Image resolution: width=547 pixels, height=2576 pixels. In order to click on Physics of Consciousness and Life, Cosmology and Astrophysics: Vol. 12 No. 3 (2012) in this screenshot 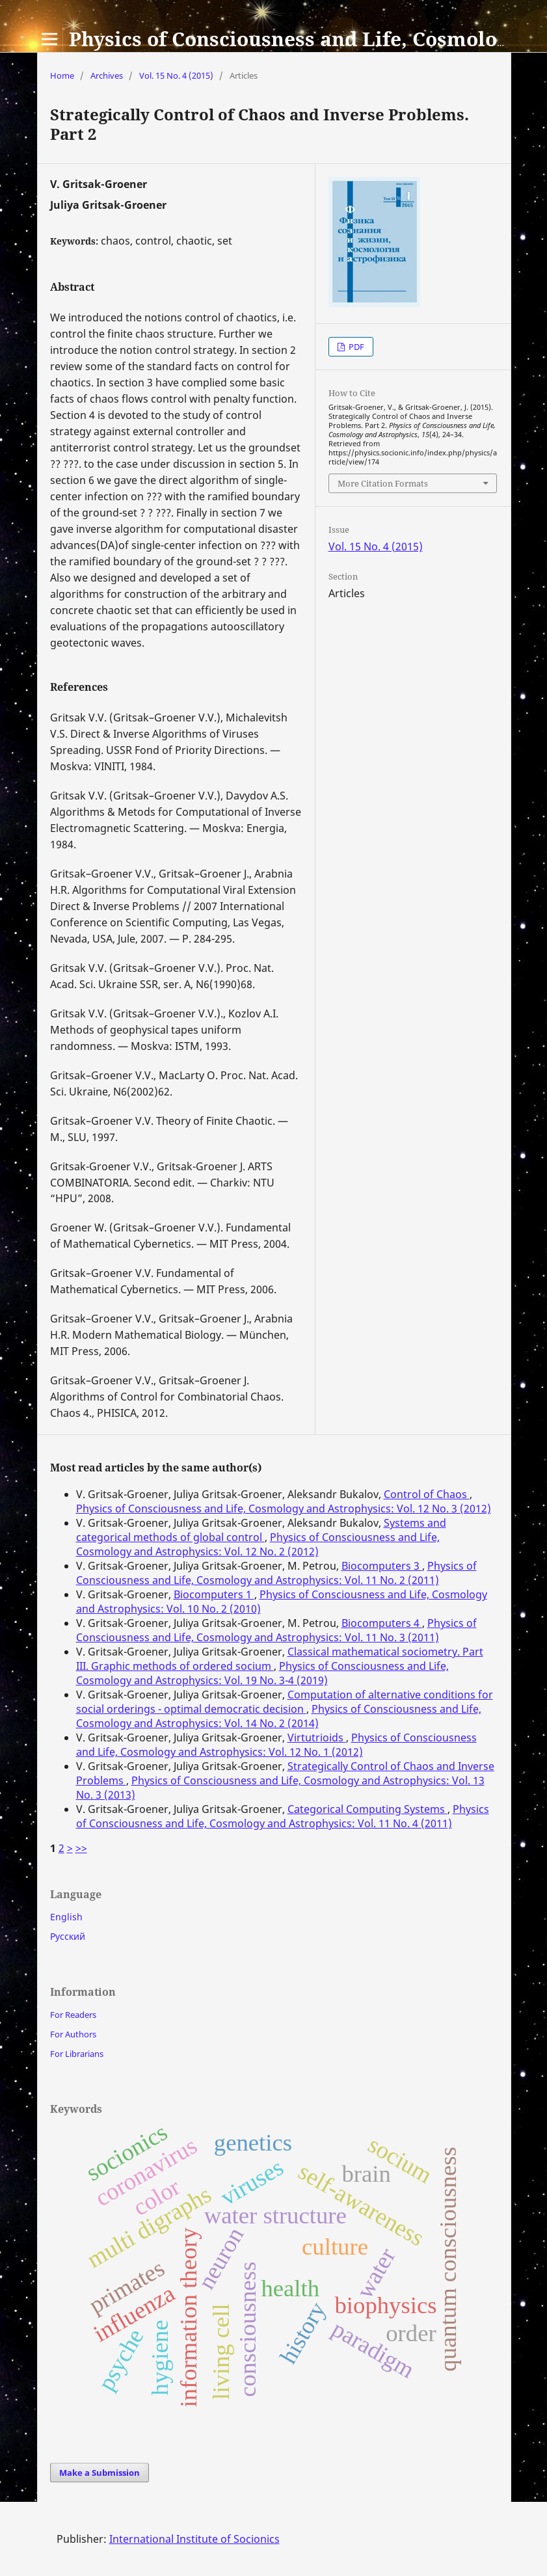, I will do `click(283, 1508)`.